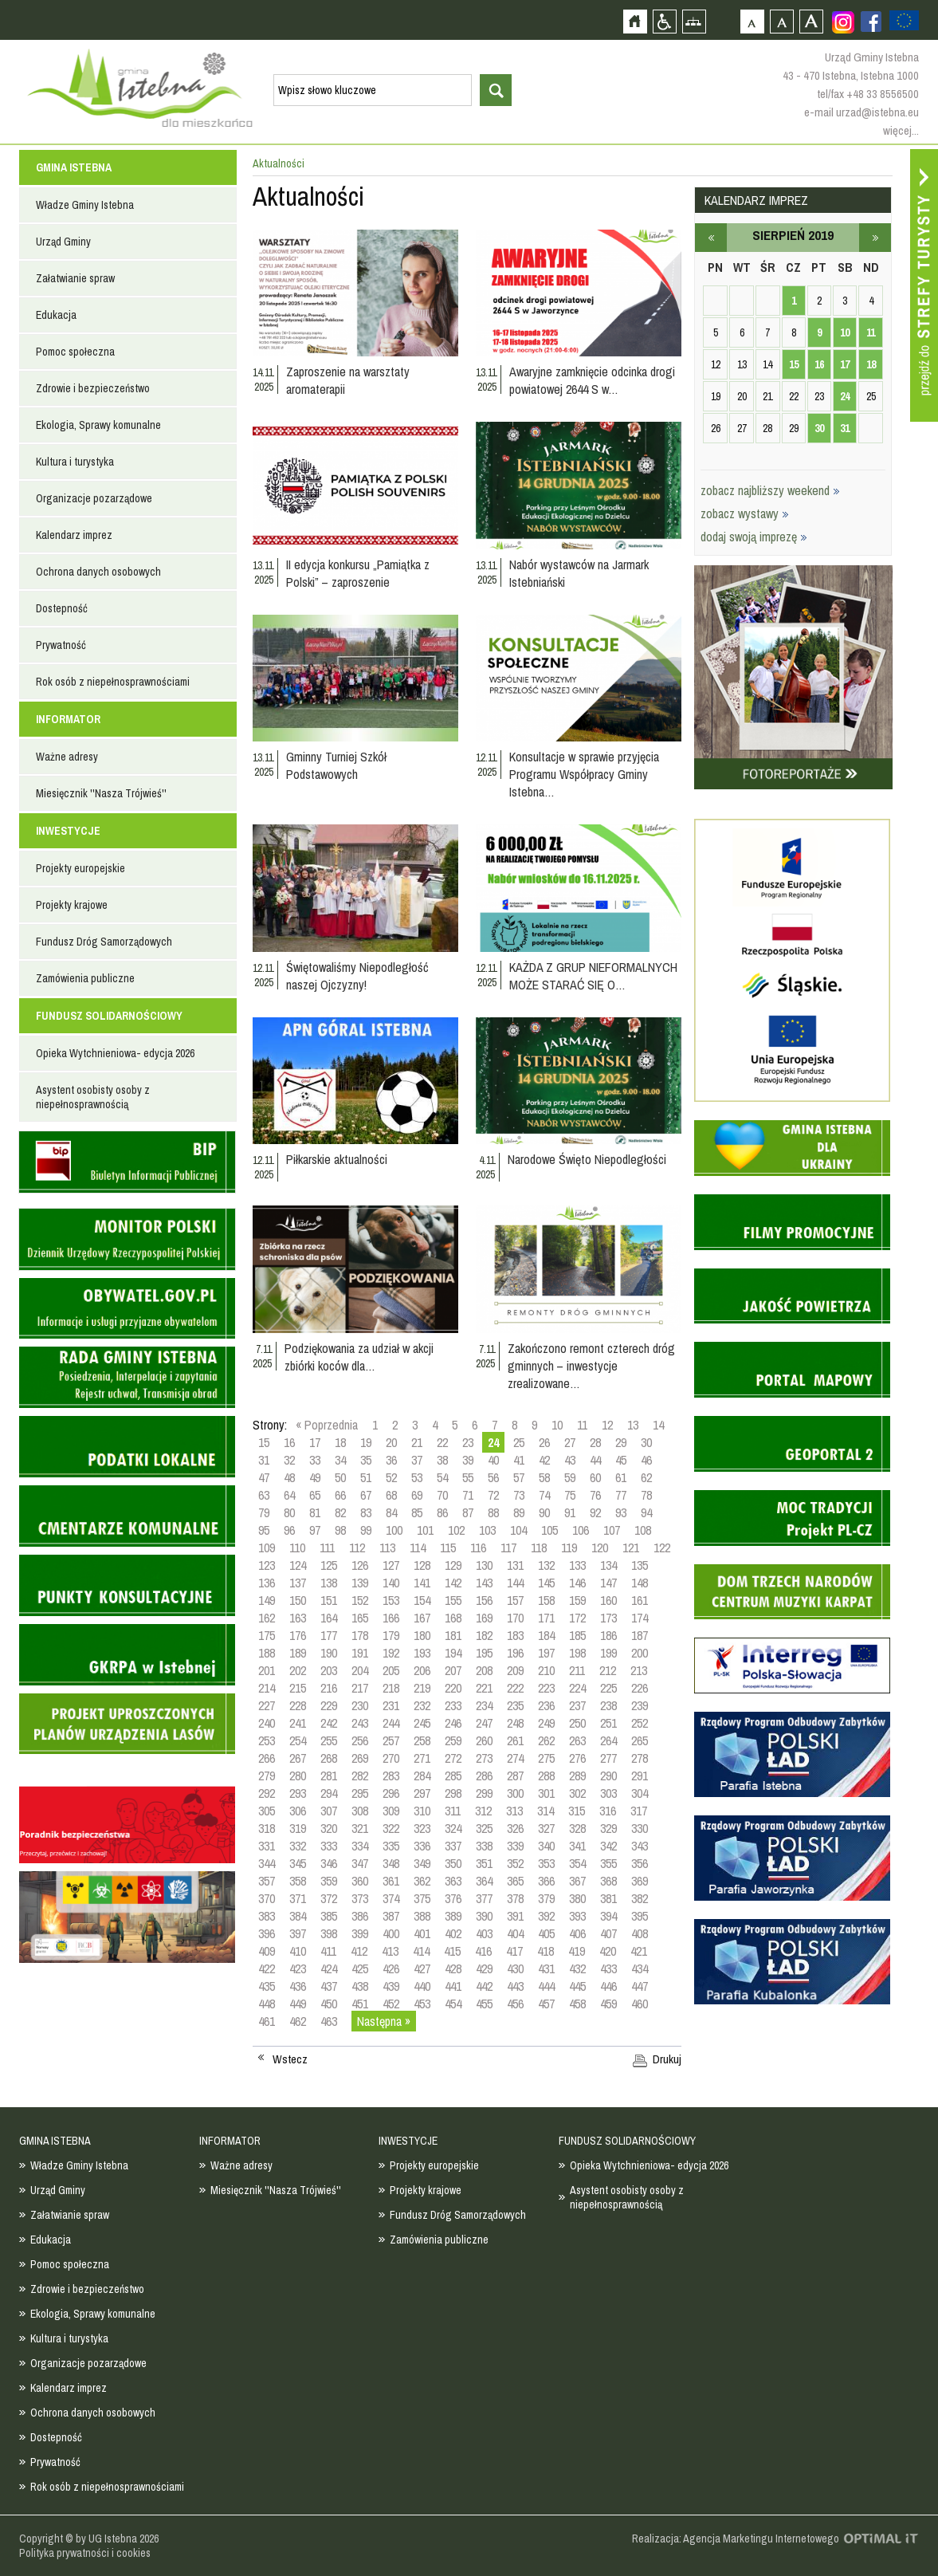  Describe the element at coordinates (328, 1565) in the screenshot. I see `125` at that location.